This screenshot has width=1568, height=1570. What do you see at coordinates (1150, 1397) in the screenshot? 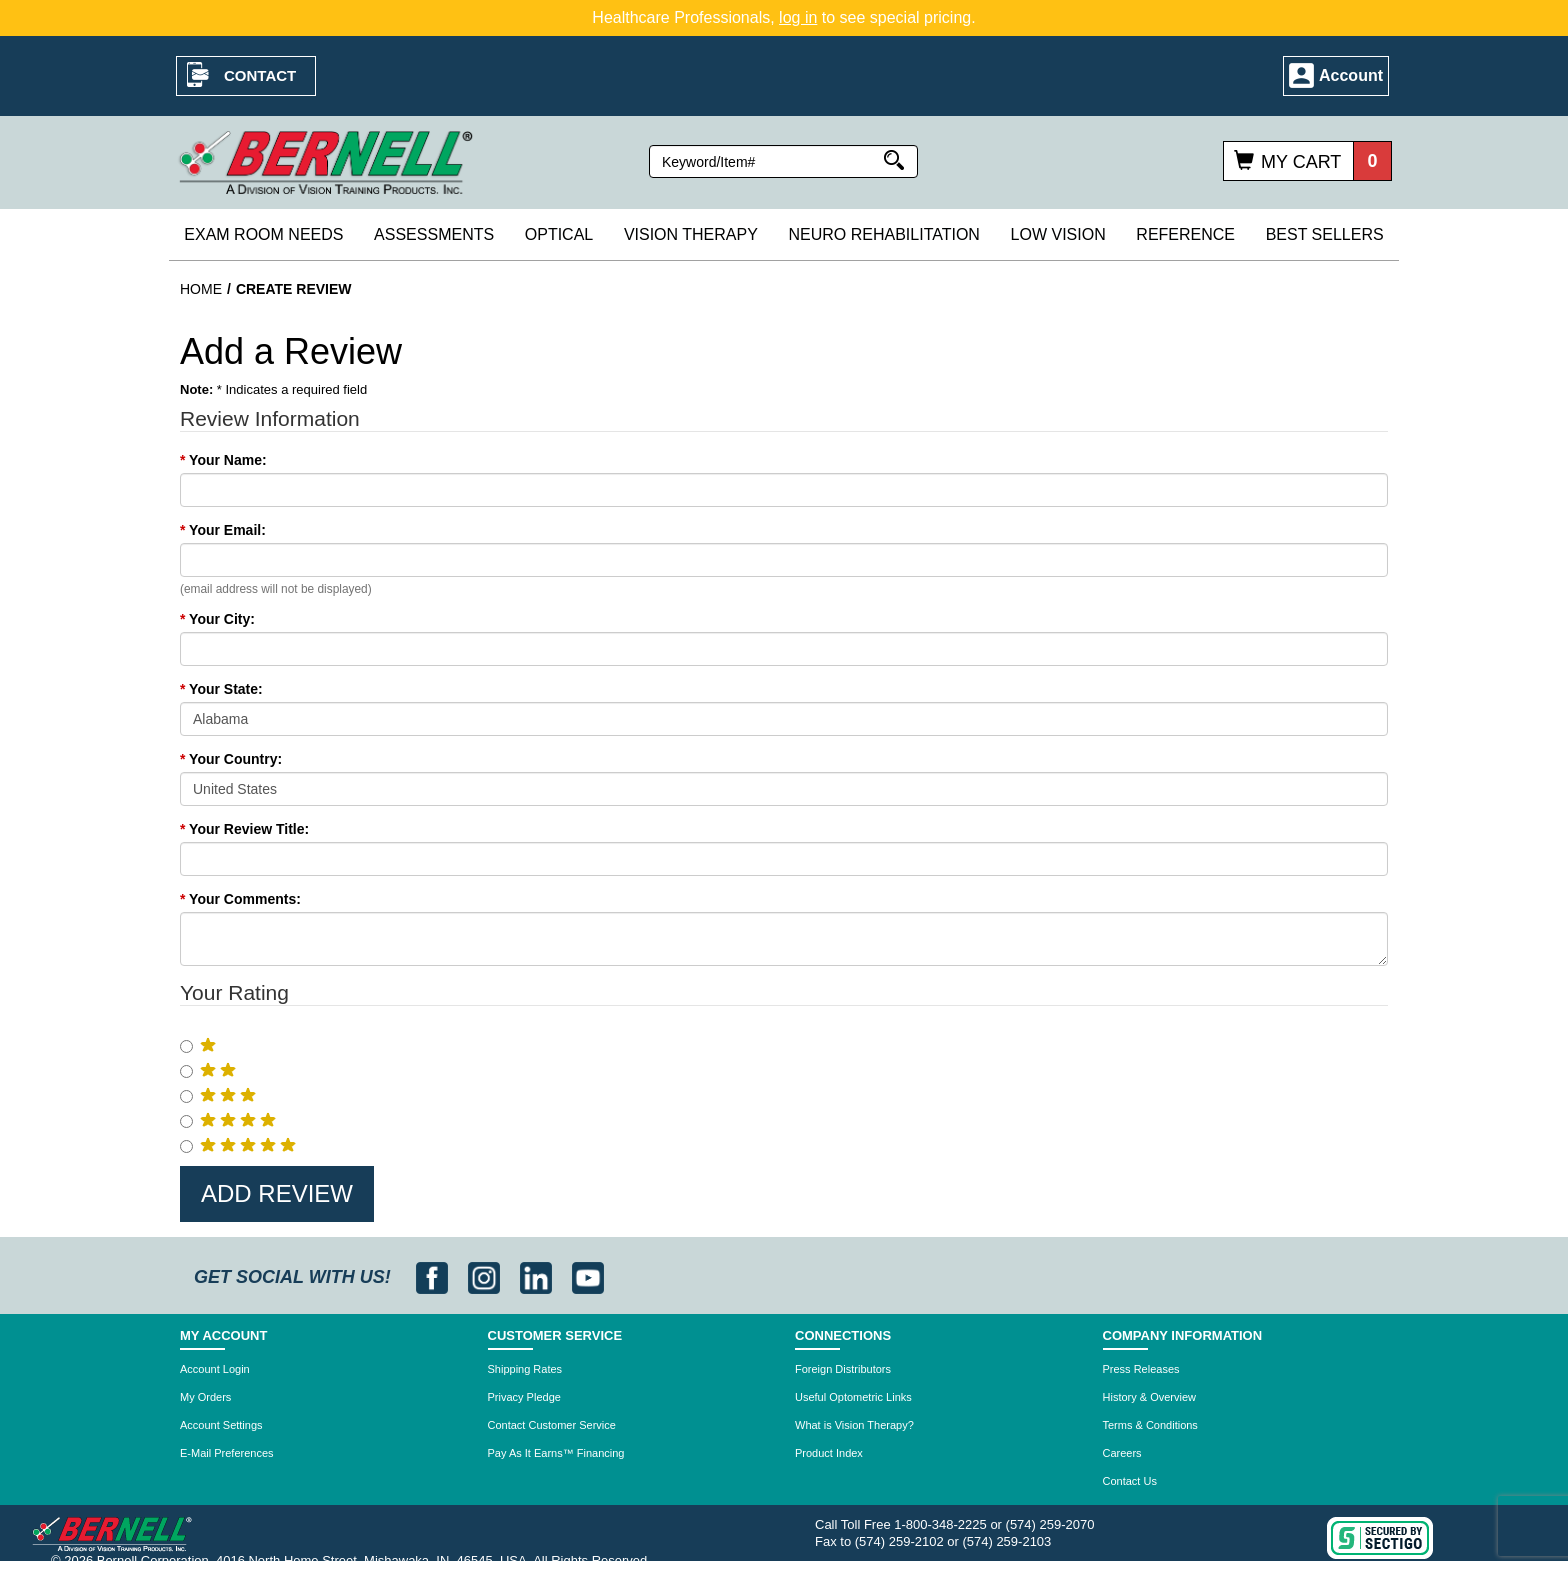
I see `History & Overview` at bounding box center [1150, 1397].